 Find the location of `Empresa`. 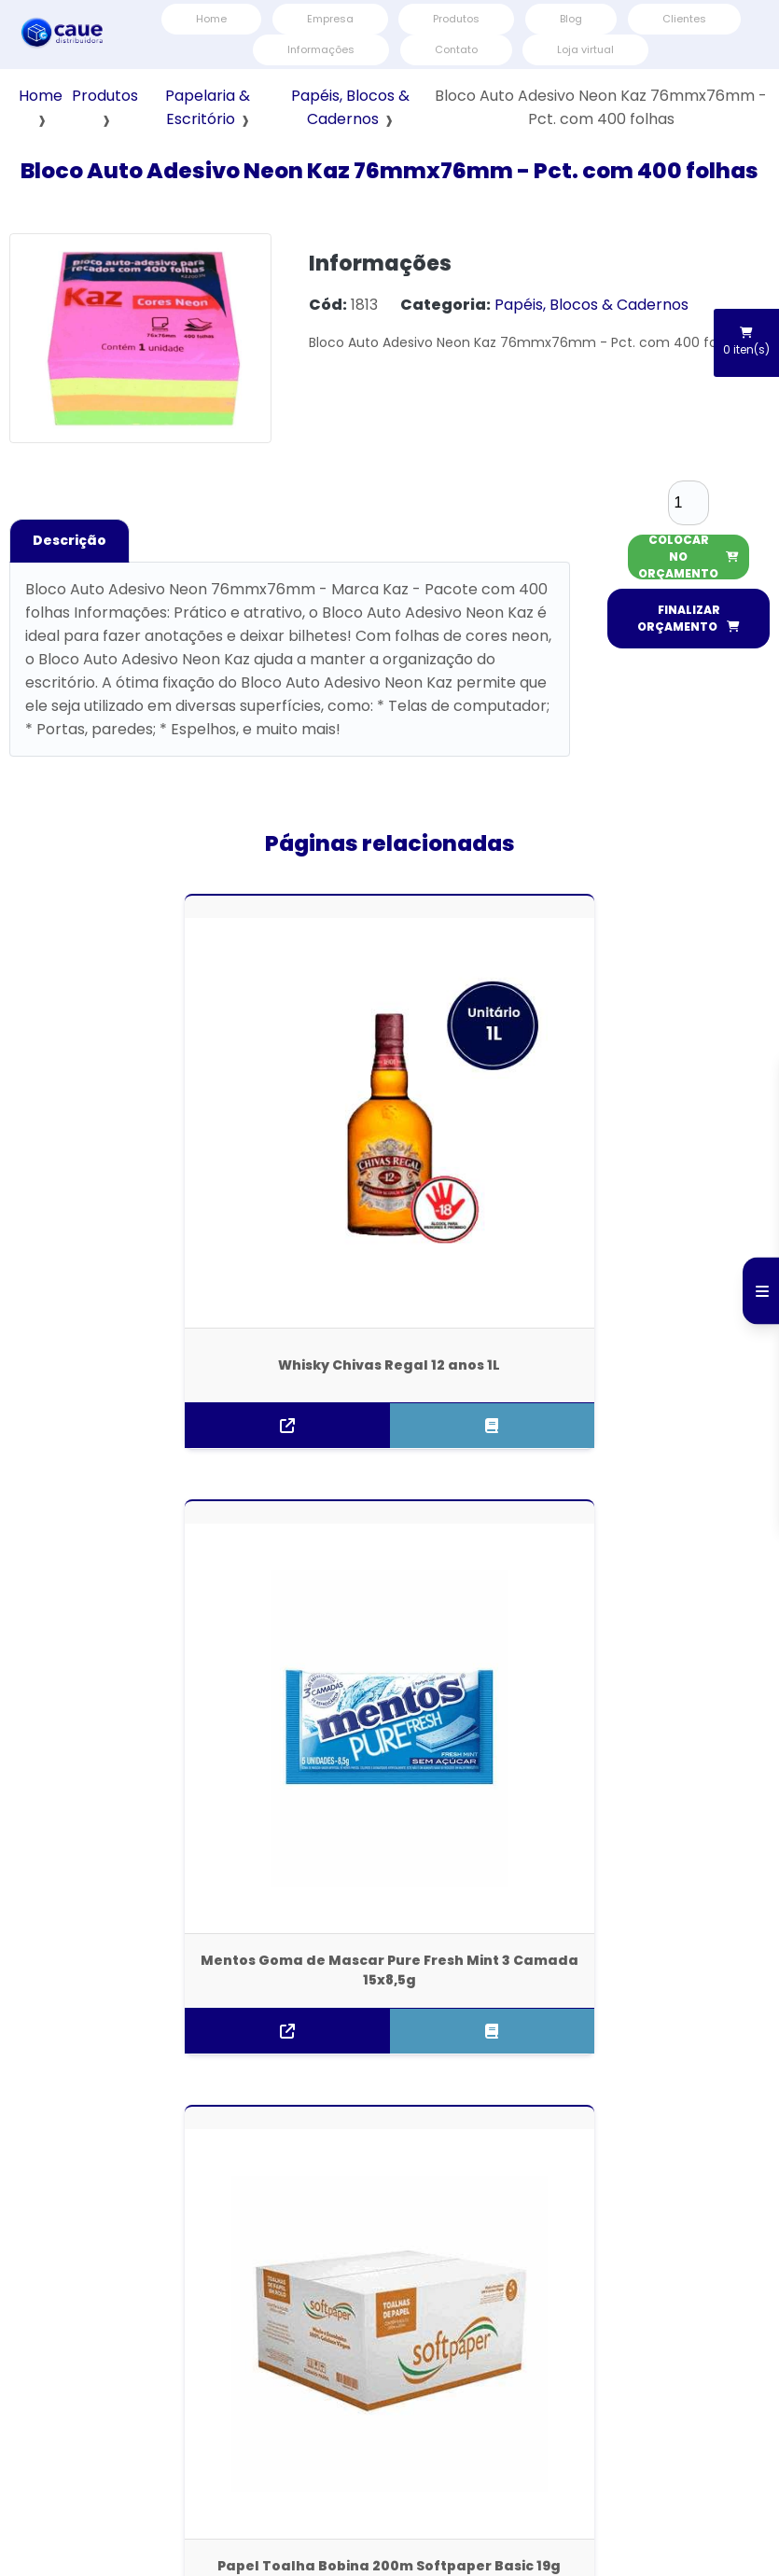

Empresa is located at coordinates (330, 18).